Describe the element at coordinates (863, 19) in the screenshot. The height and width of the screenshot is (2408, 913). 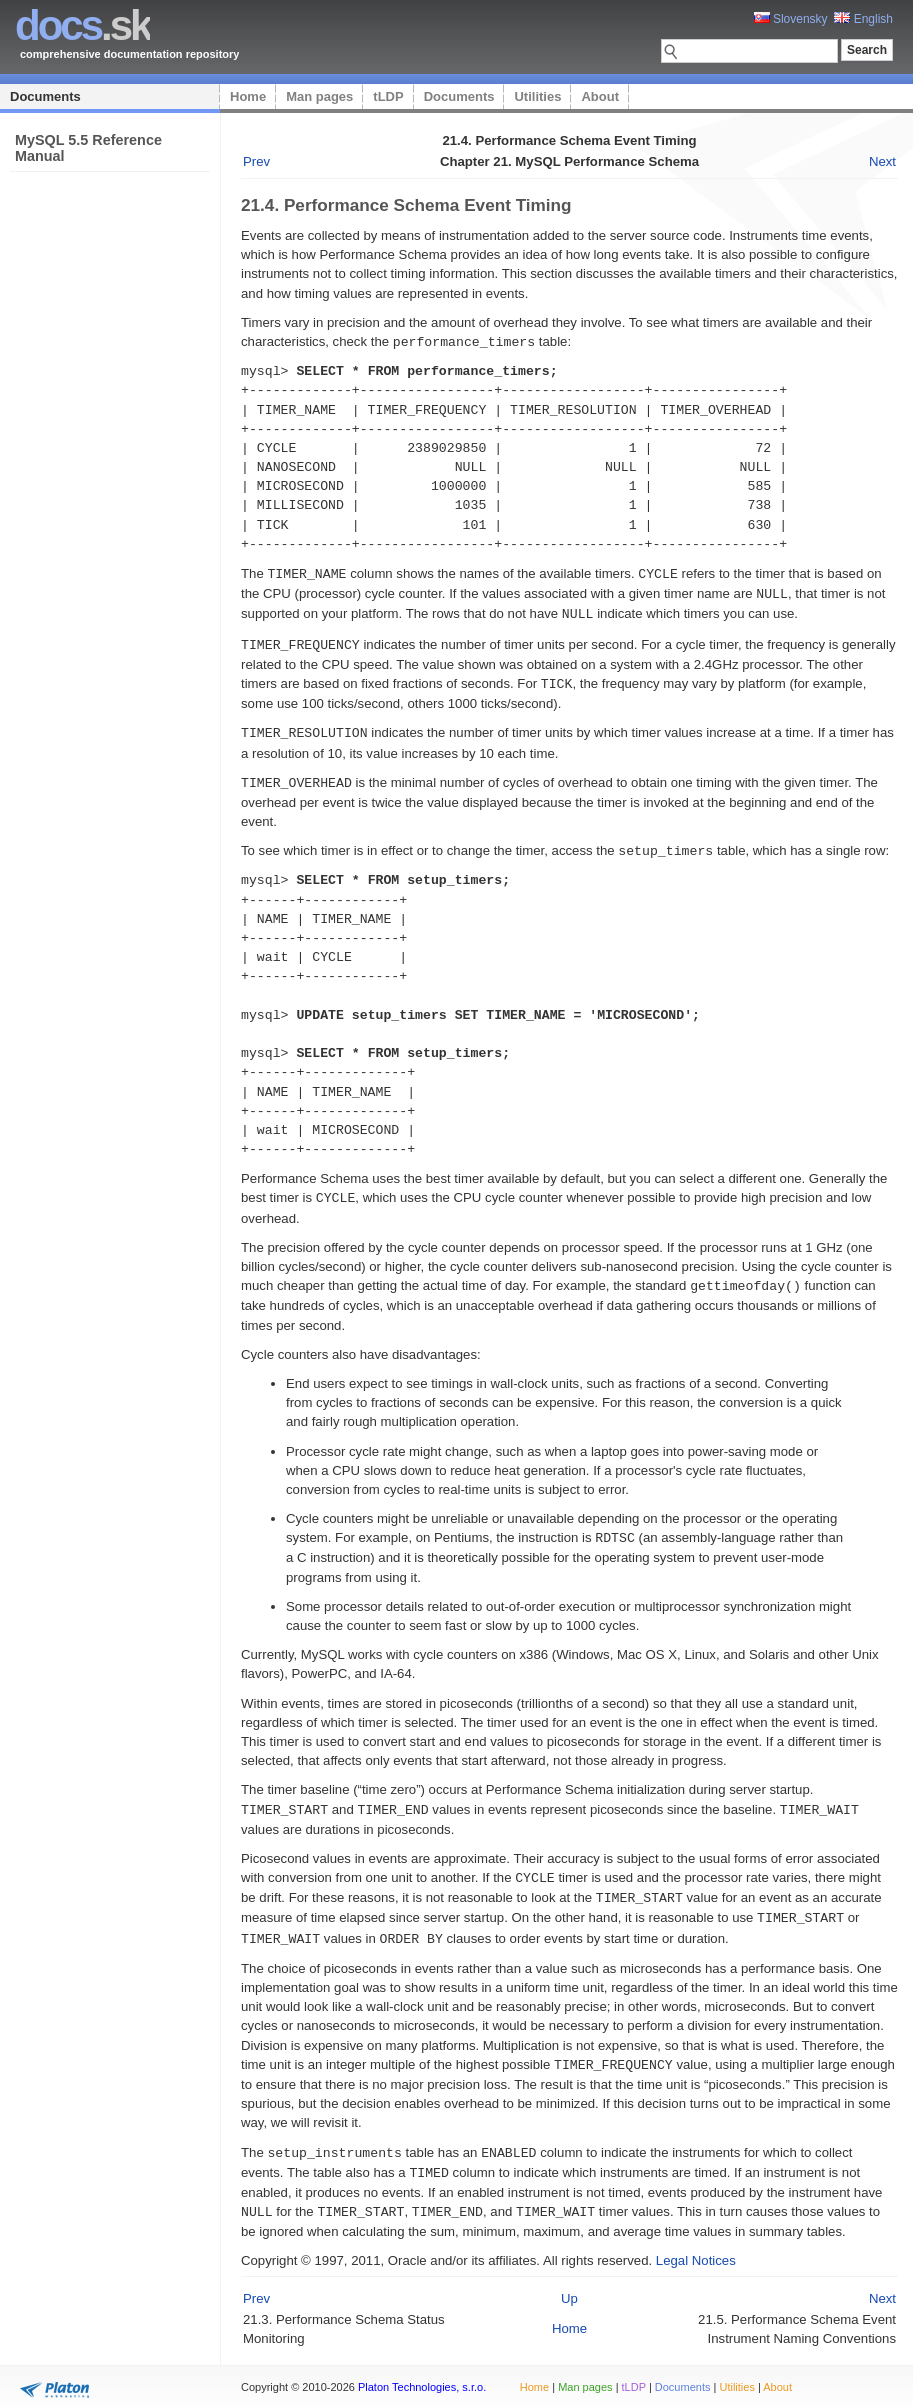
I see `English` at that location.